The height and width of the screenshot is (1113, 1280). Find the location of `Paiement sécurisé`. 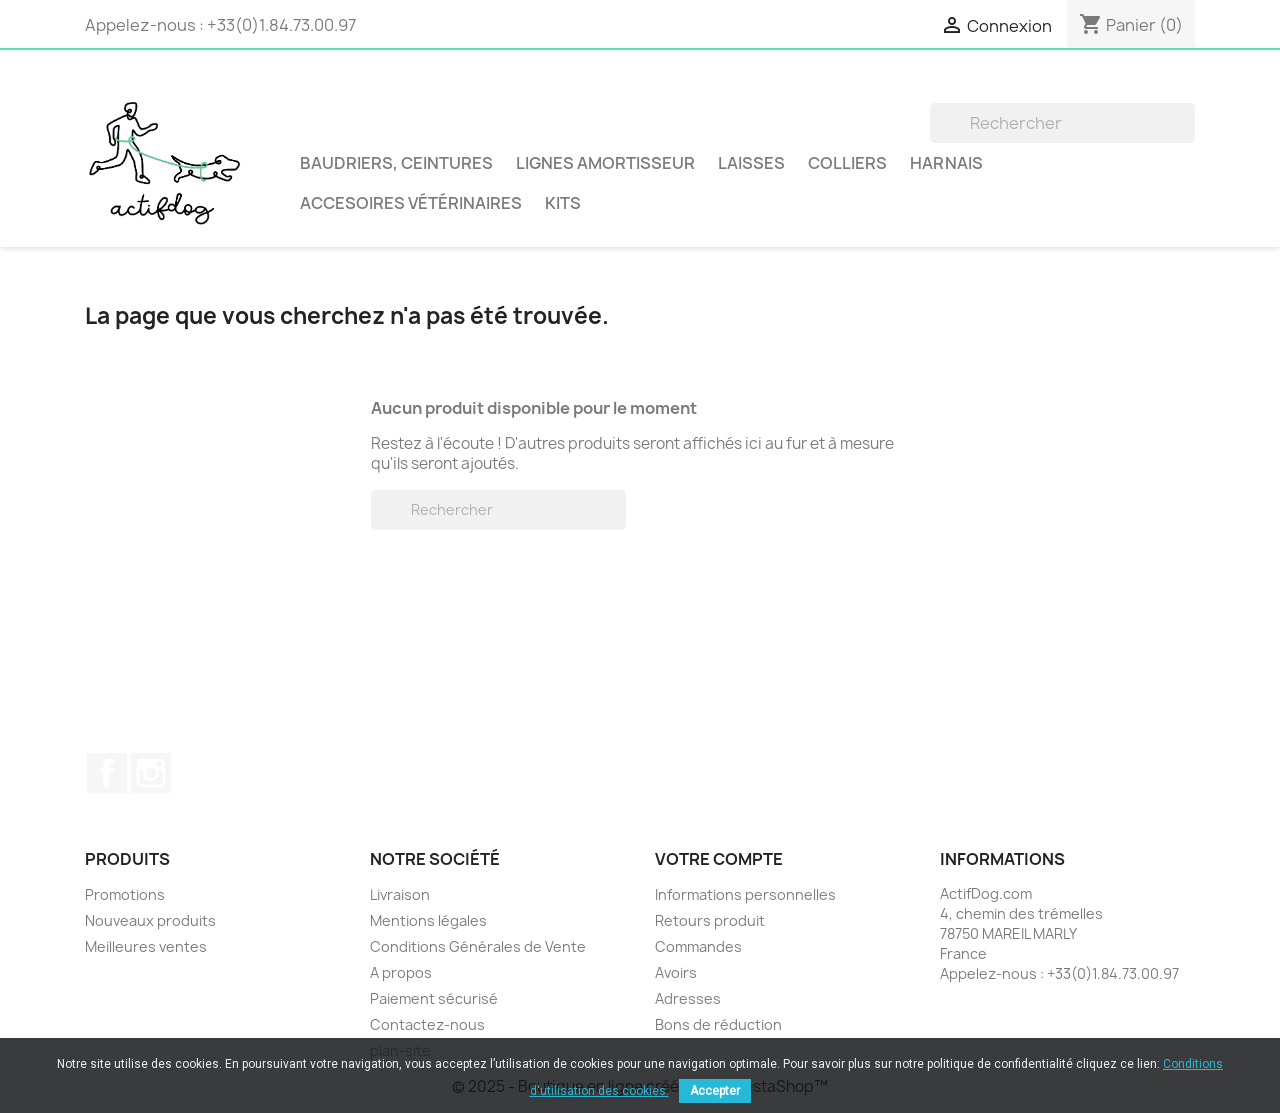

Paiement sécurisé is located at coordinates (434, 998).